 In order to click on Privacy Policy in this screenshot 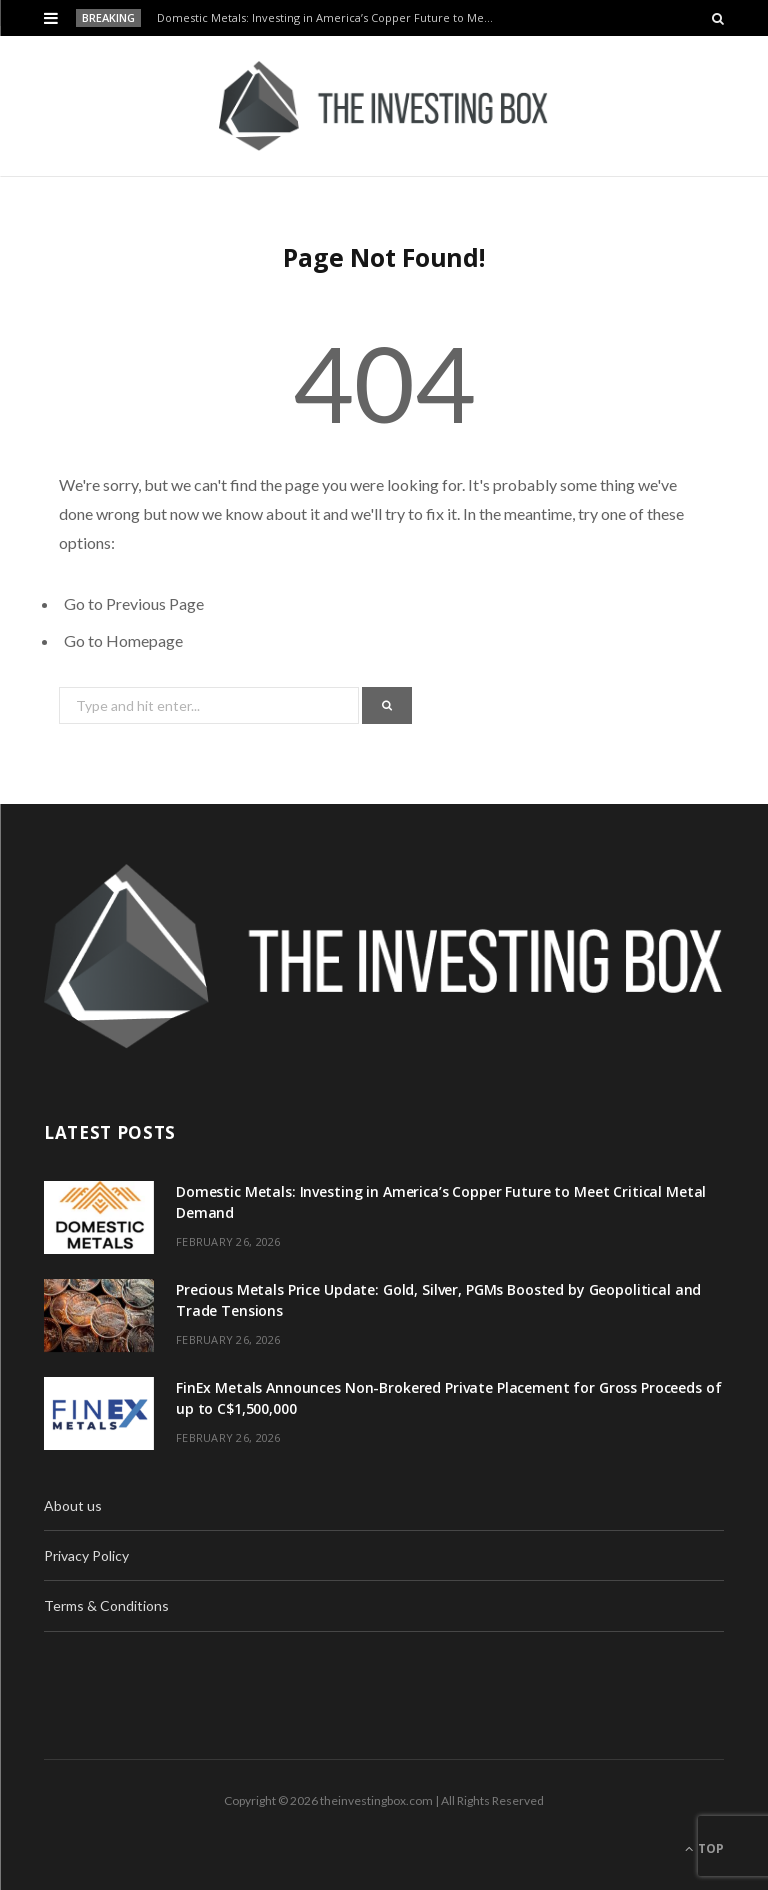, I will do `click(86, 1555)`.